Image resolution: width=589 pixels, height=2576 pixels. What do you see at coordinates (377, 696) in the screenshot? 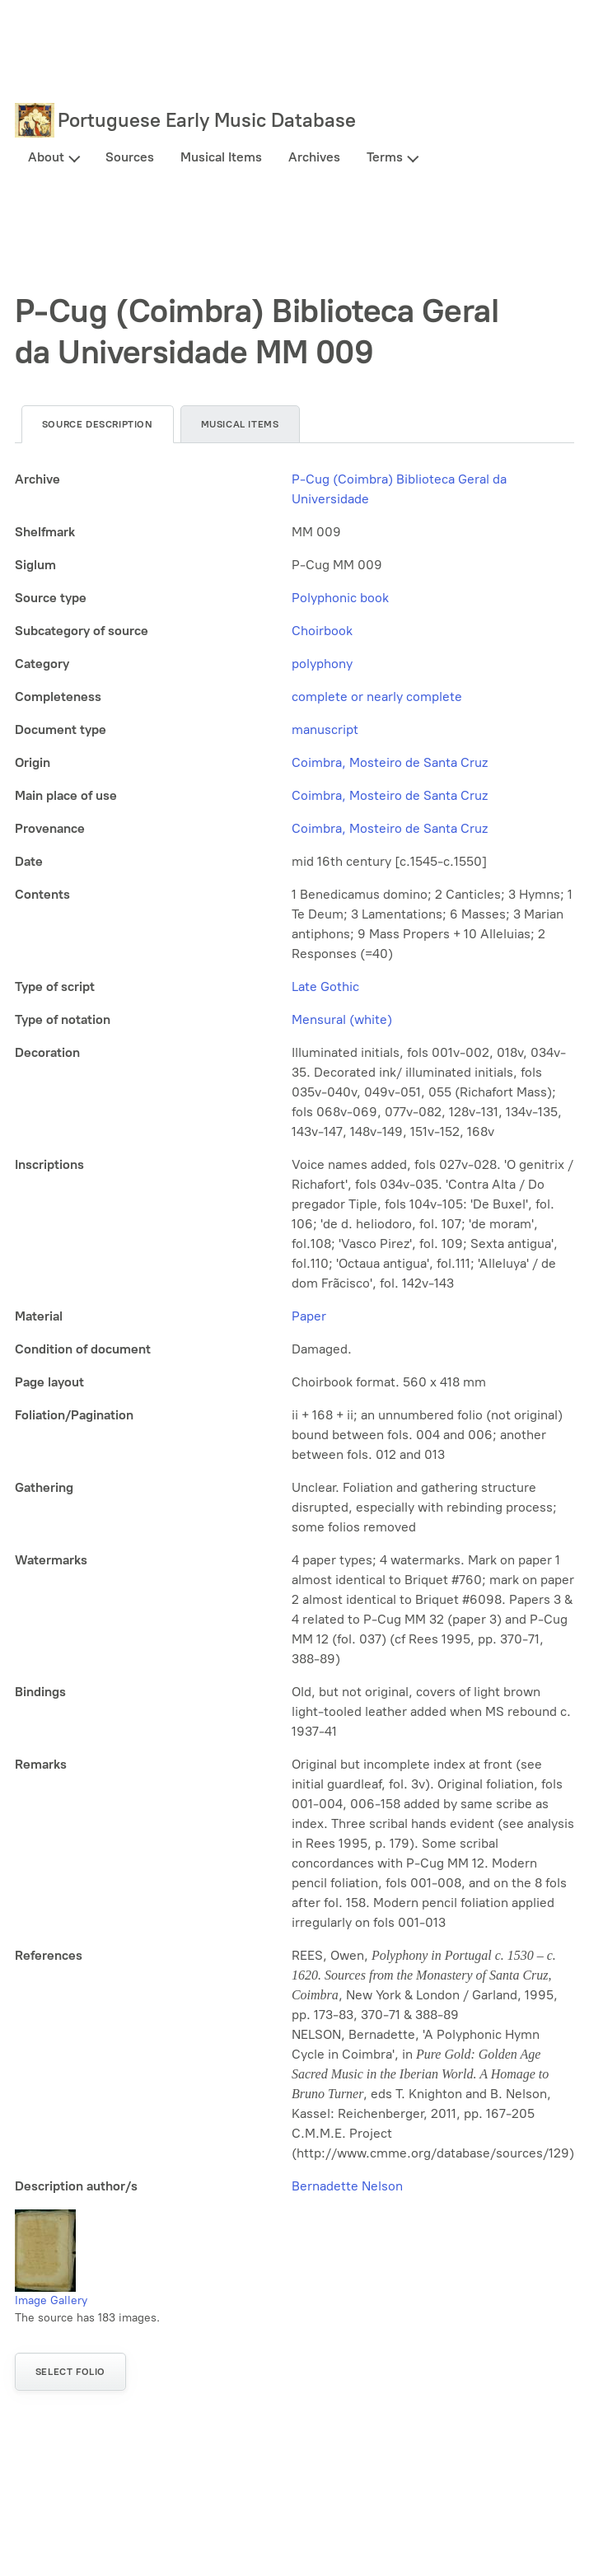
I see `complete or nearly complete` at bounding box center [377, 696].